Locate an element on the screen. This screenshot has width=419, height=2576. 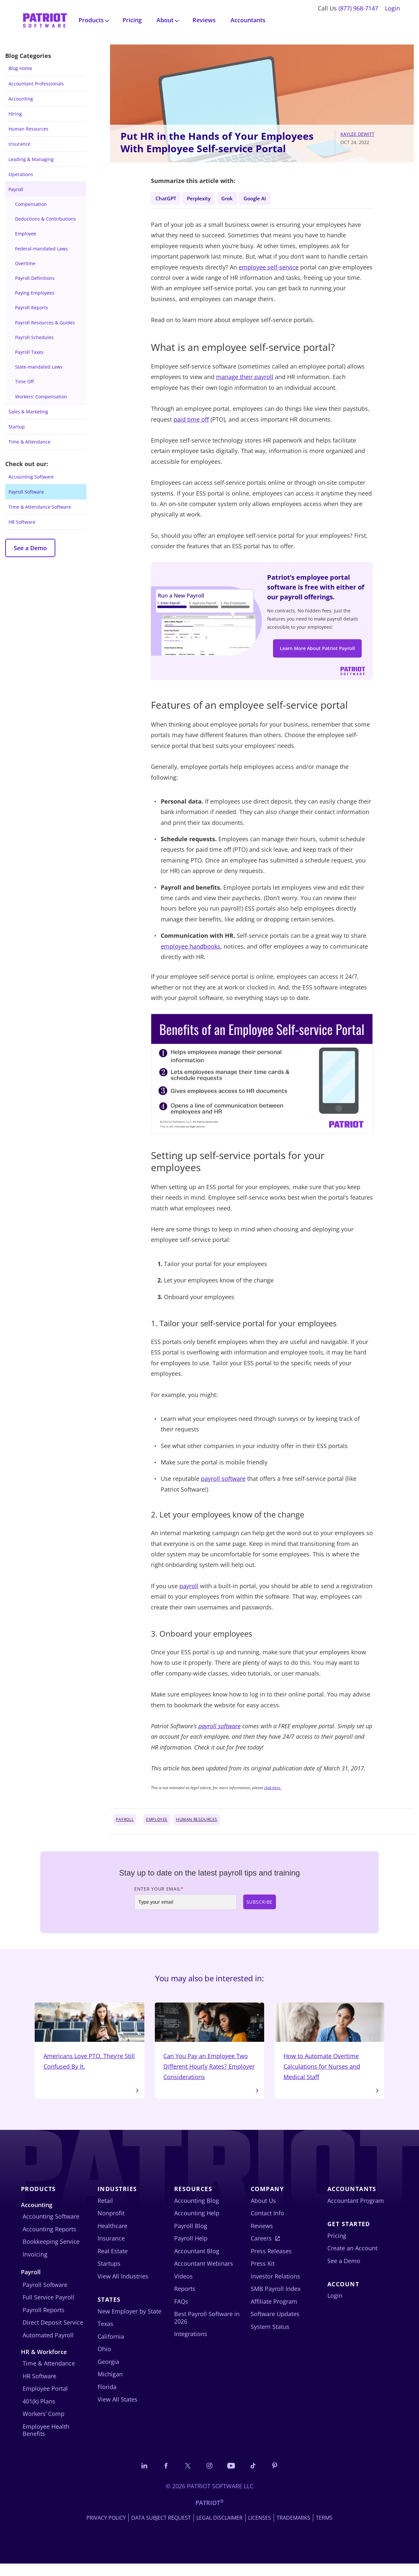
Americans Love PTO. They’re Still Confused By It. is located at coordinates (89, 2045).